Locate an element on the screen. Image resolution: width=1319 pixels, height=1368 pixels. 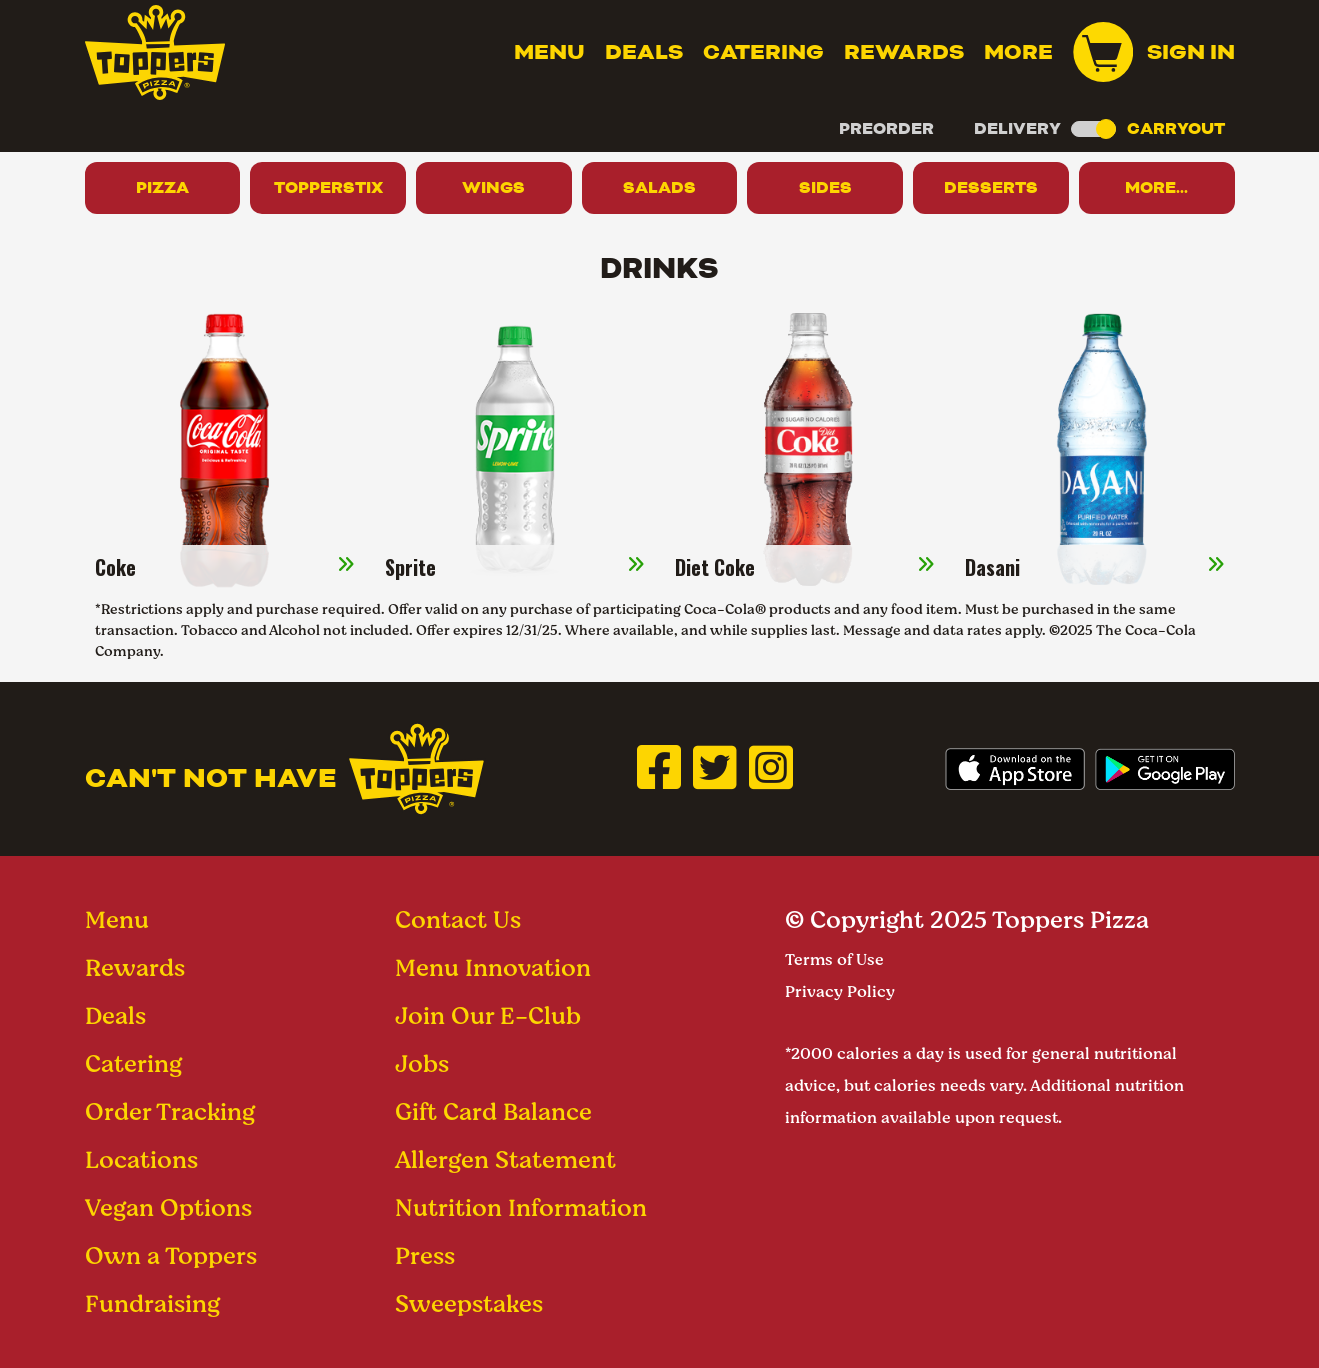
Nutrition Information is located at coordinates (521, 1207).